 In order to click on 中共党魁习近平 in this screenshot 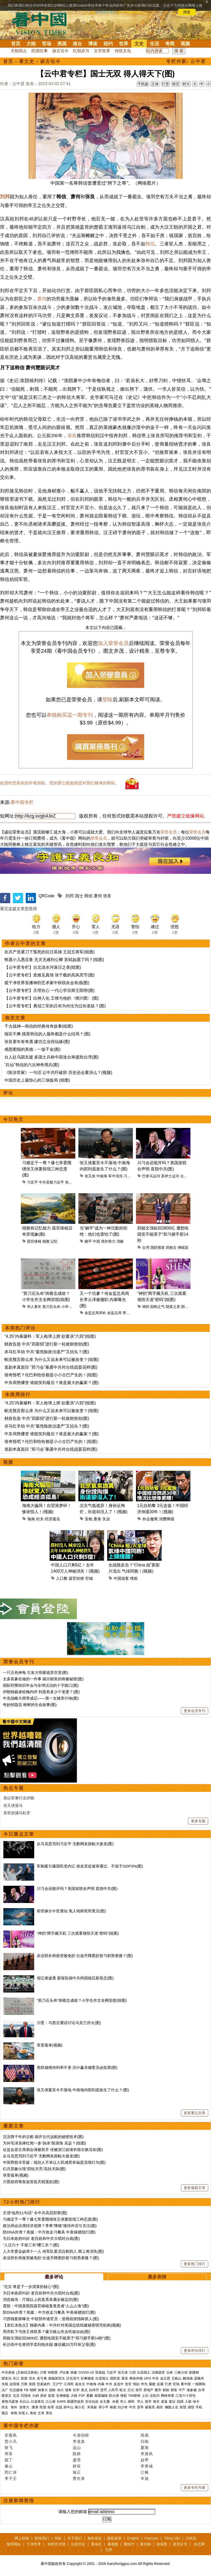, I will do `click(51, 1182)`.